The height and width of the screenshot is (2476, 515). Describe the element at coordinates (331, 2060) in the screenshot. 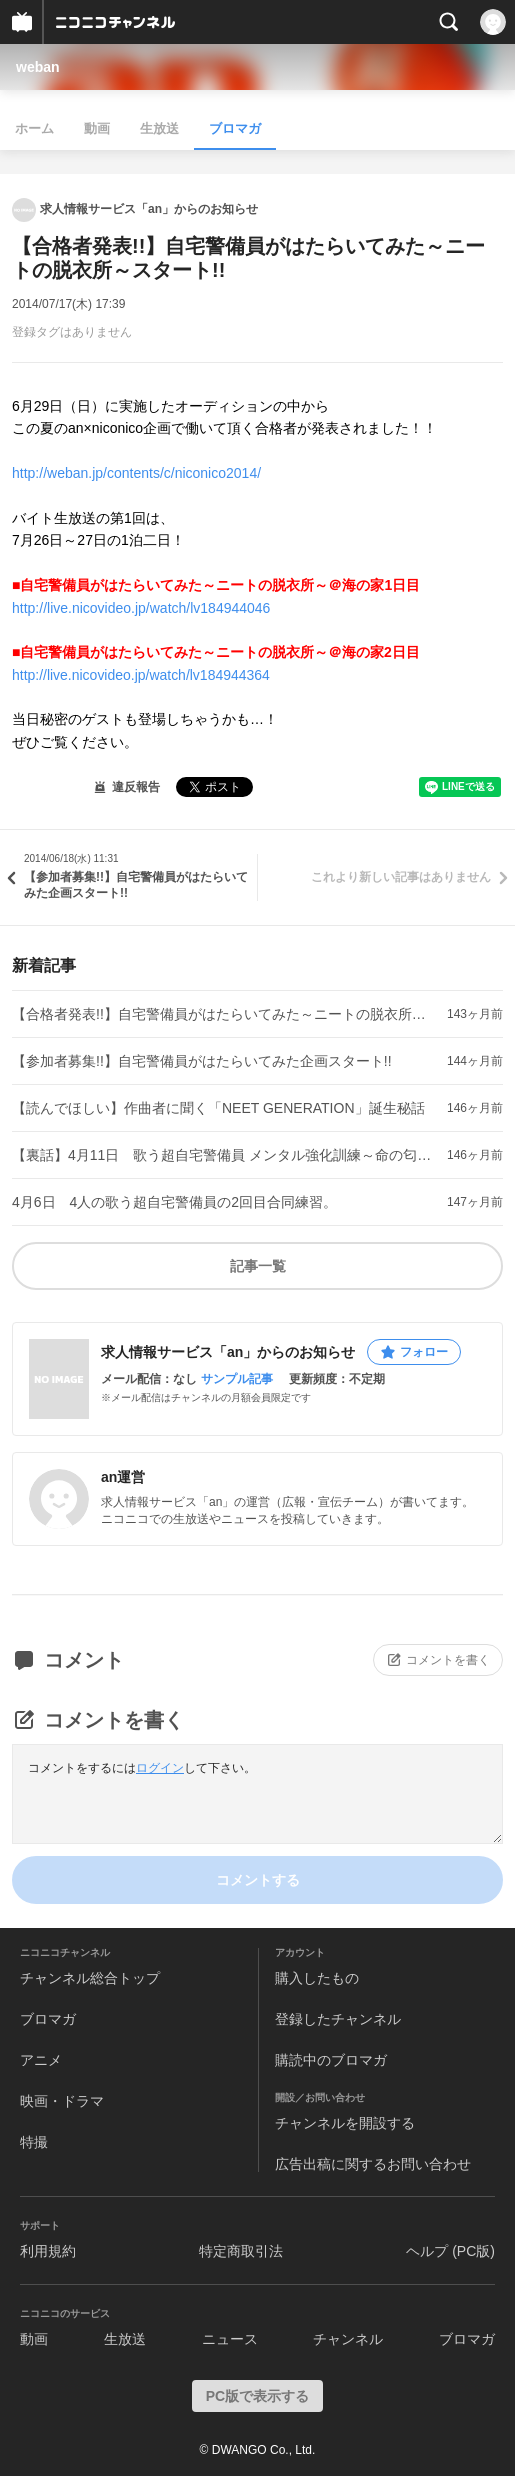

I see `購読中のブロマガ` at that location.